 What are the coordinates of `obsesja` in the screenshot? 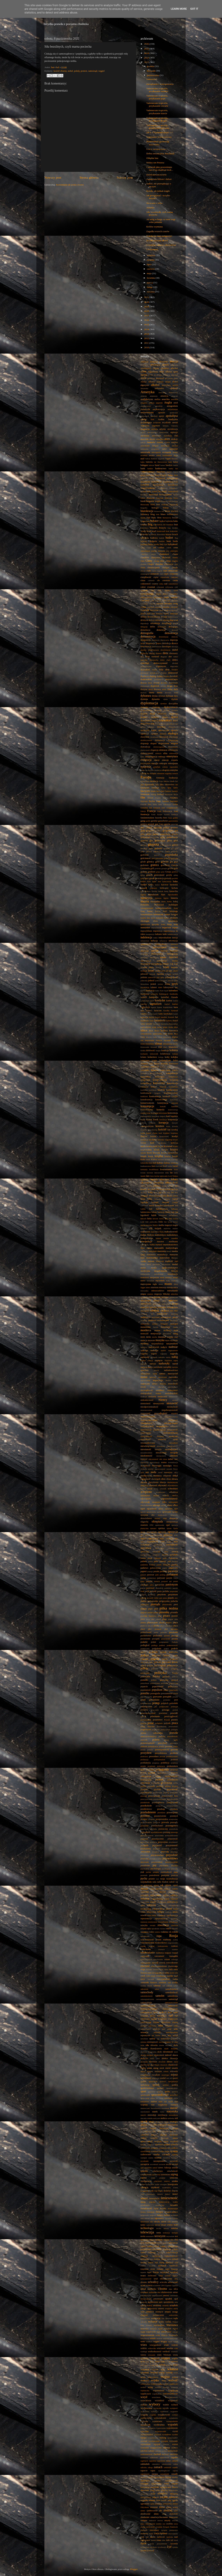 It's located at (163, 1482).